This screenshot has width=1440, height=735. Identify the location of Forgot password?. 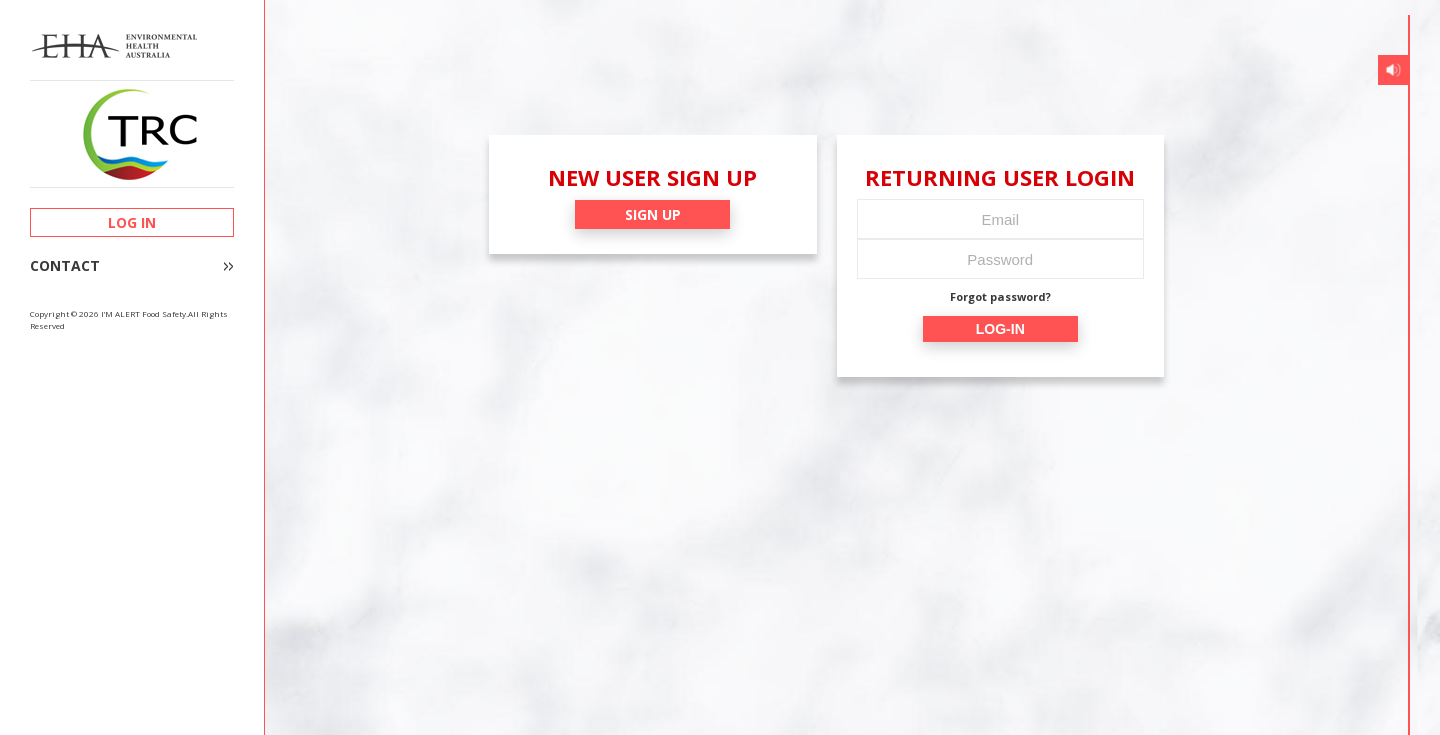
(1000, 296).